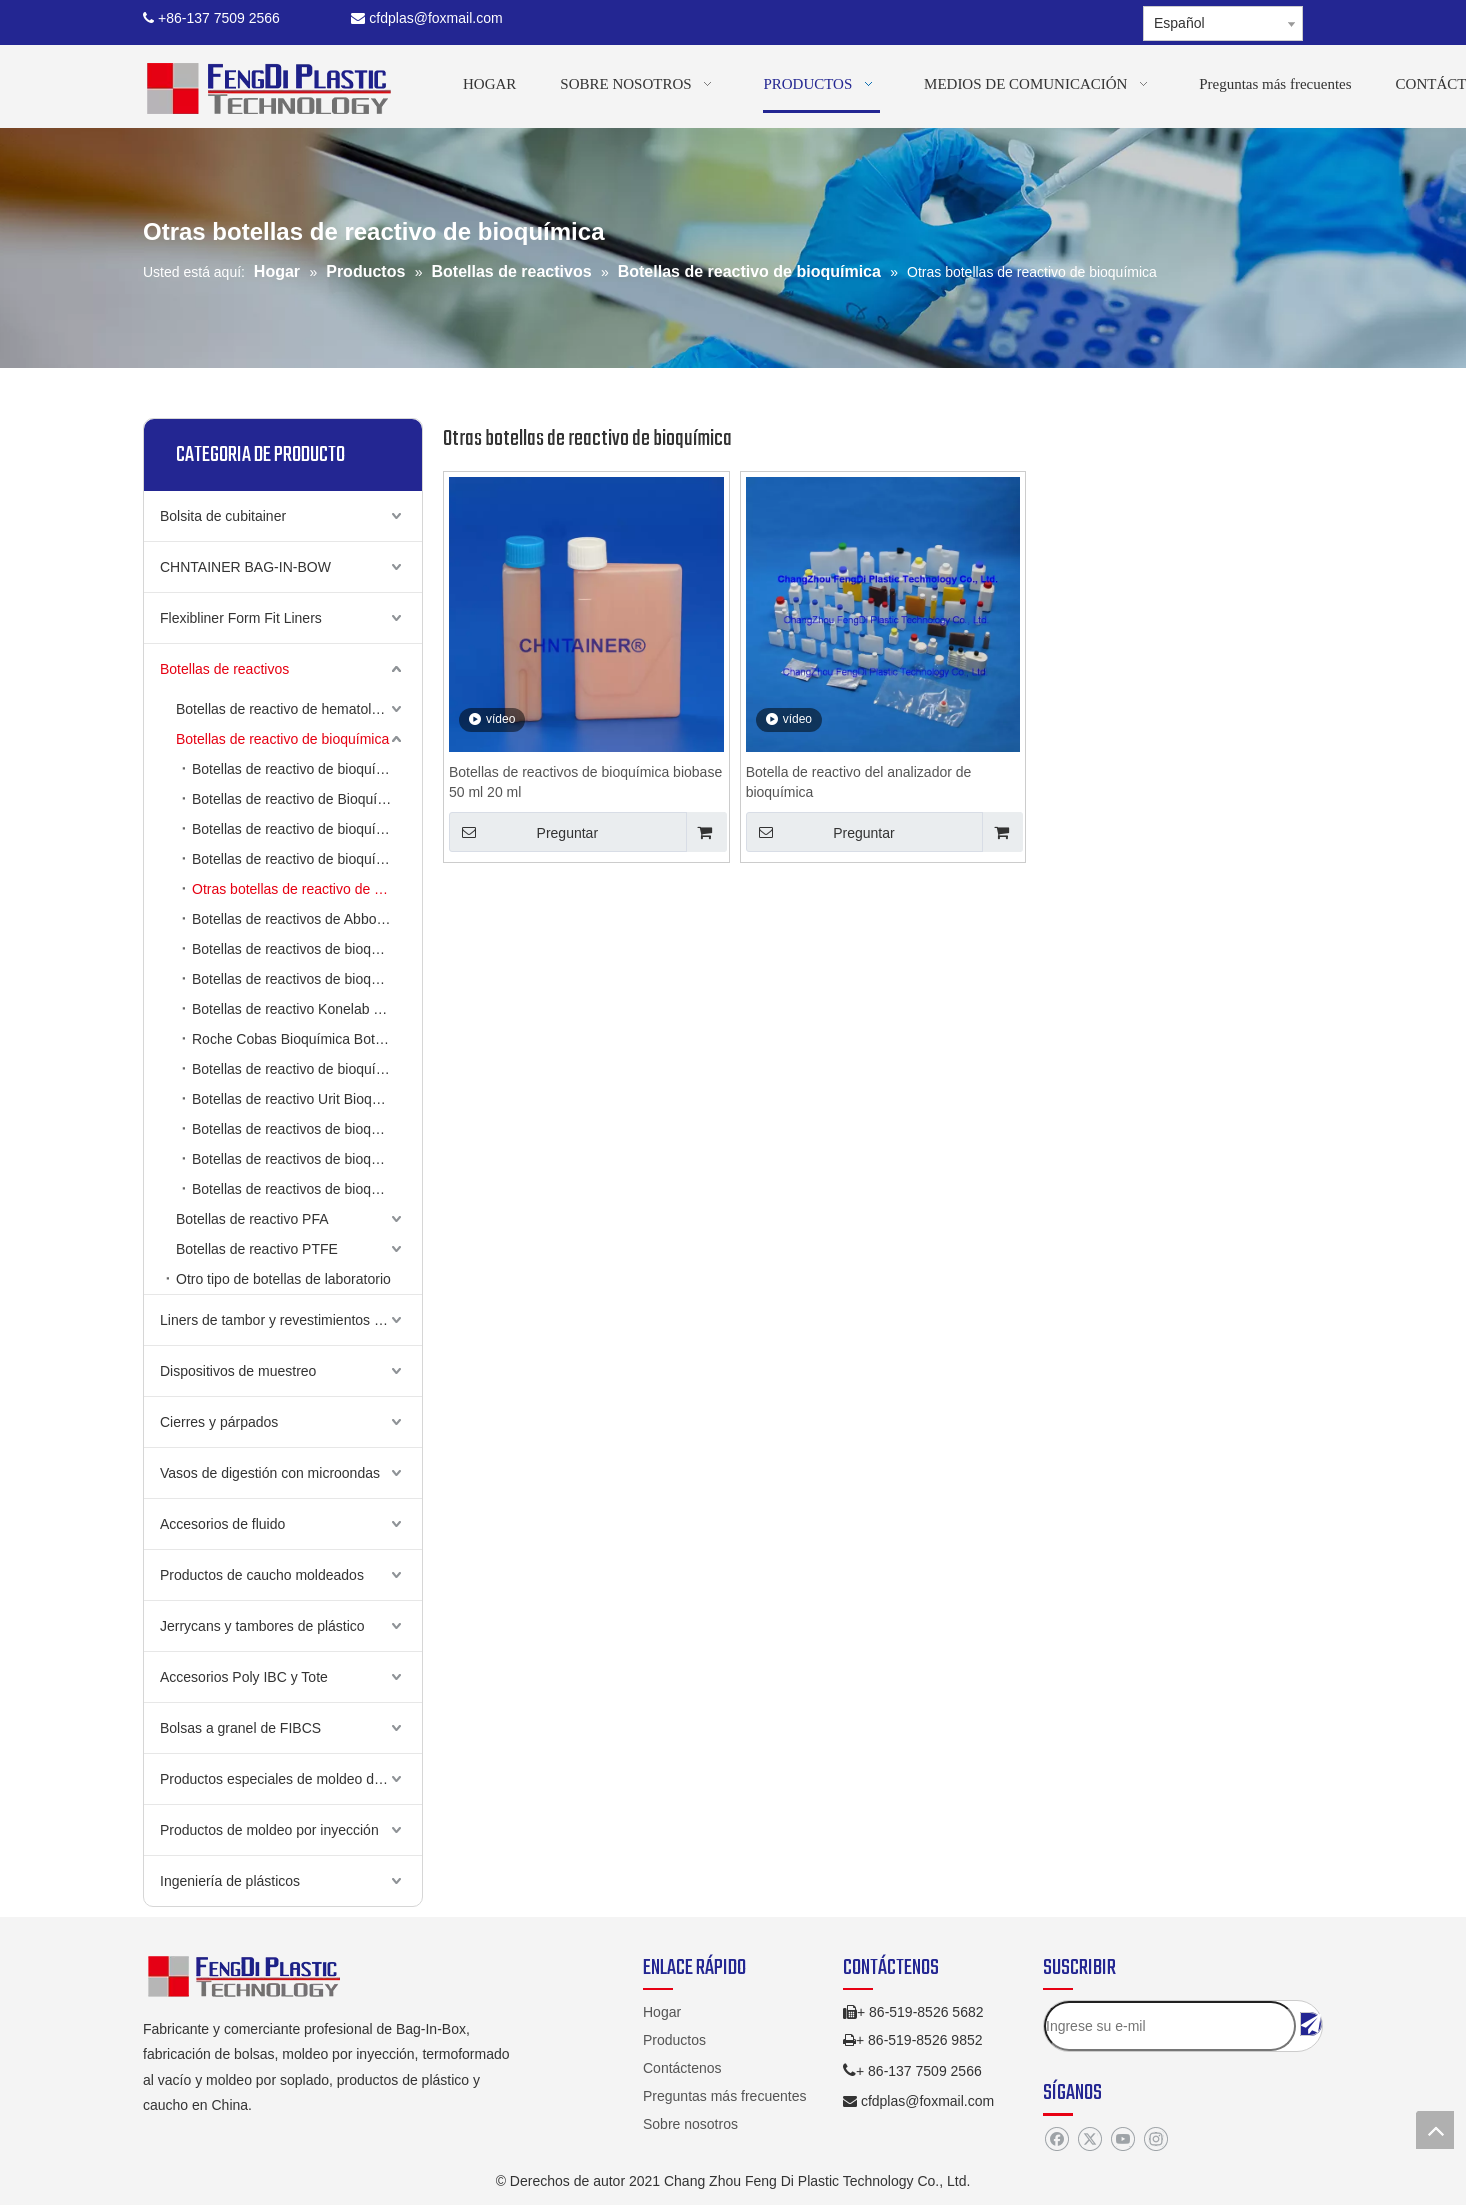 This screenshot has height=2205, width=1466. I want to click on Otro tipo de botellas de laboratorio, so click(283, 1279).